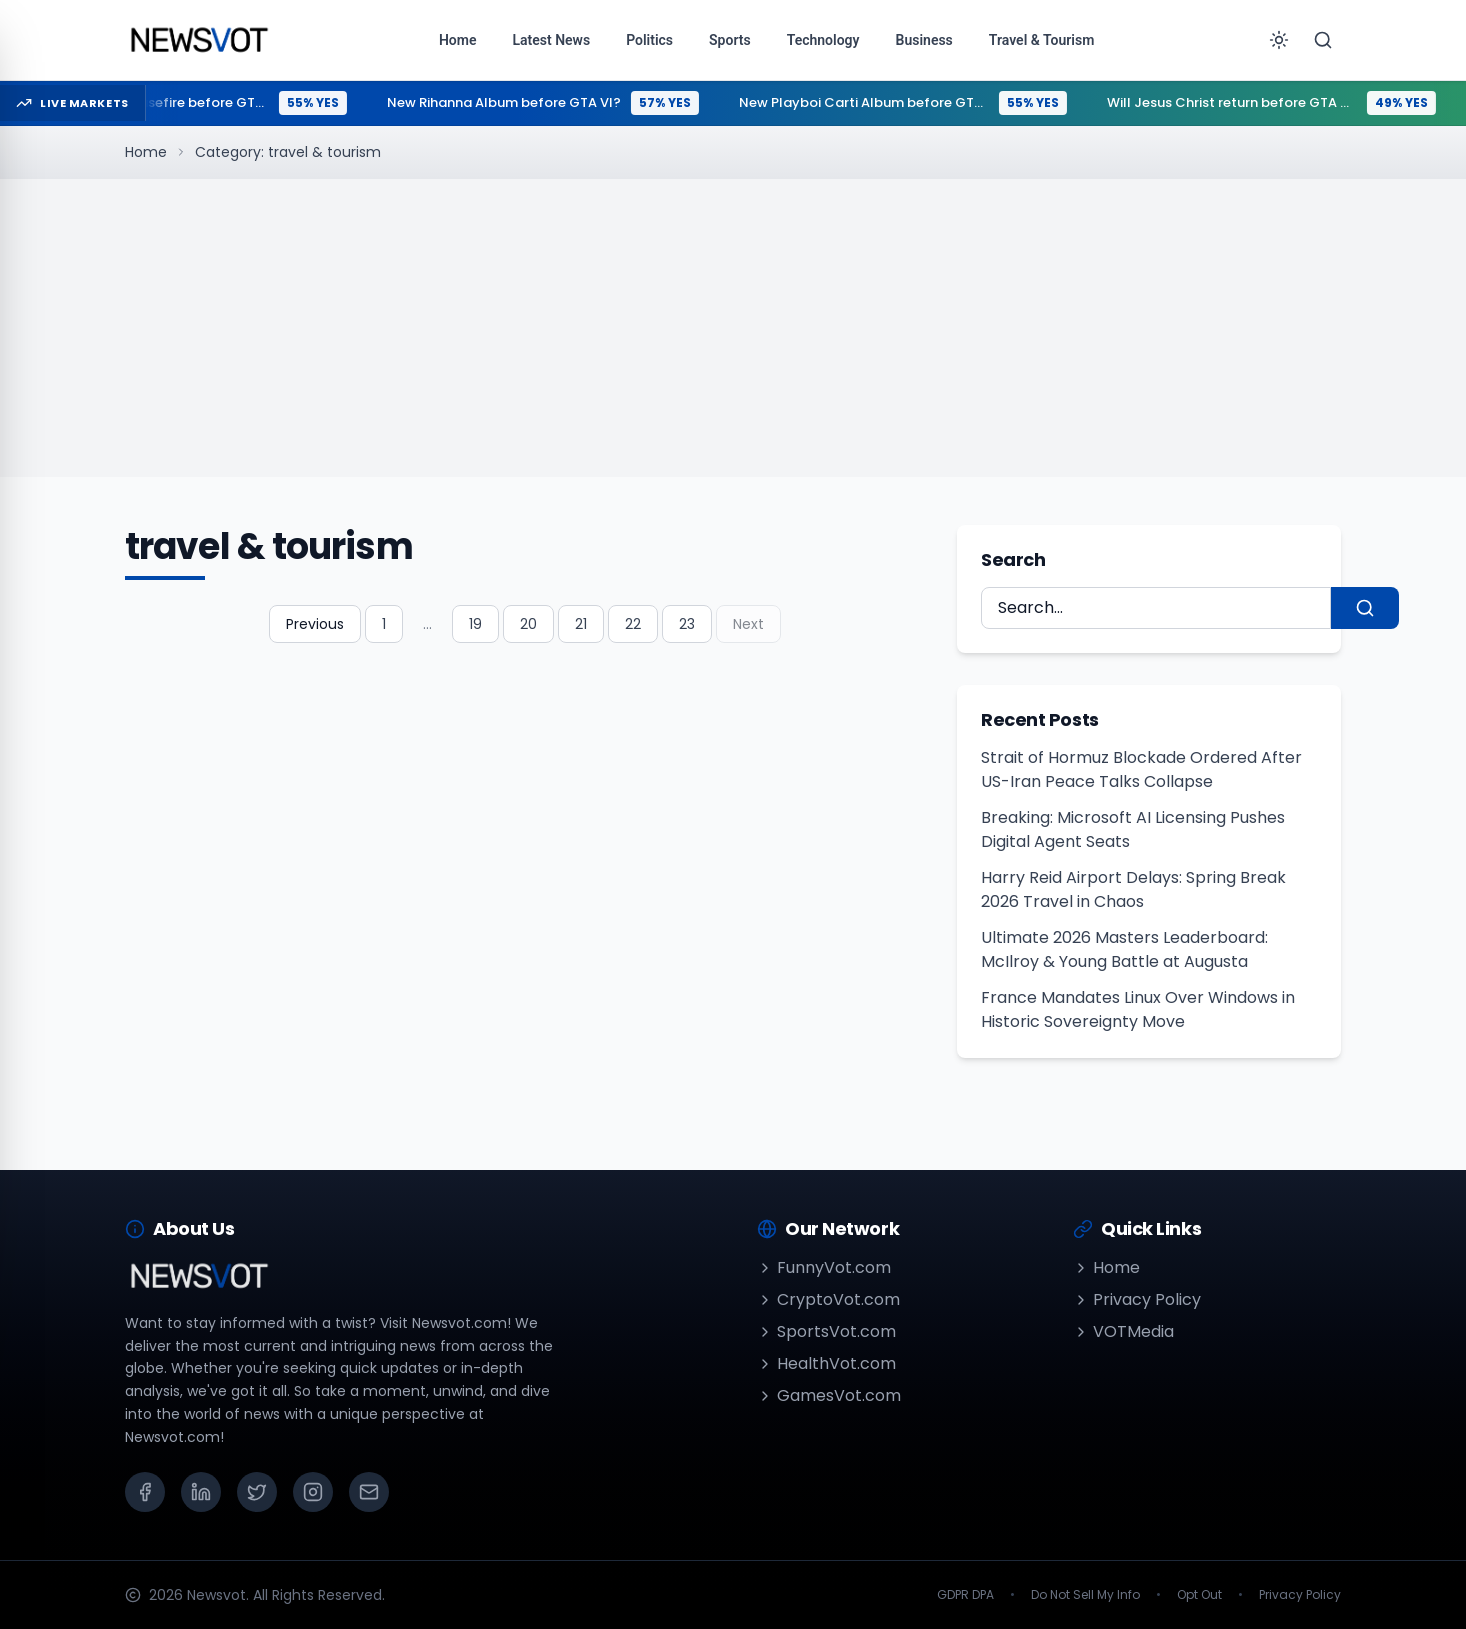  I want to click on Do Not Sell My Info, so click(1085, 1595).